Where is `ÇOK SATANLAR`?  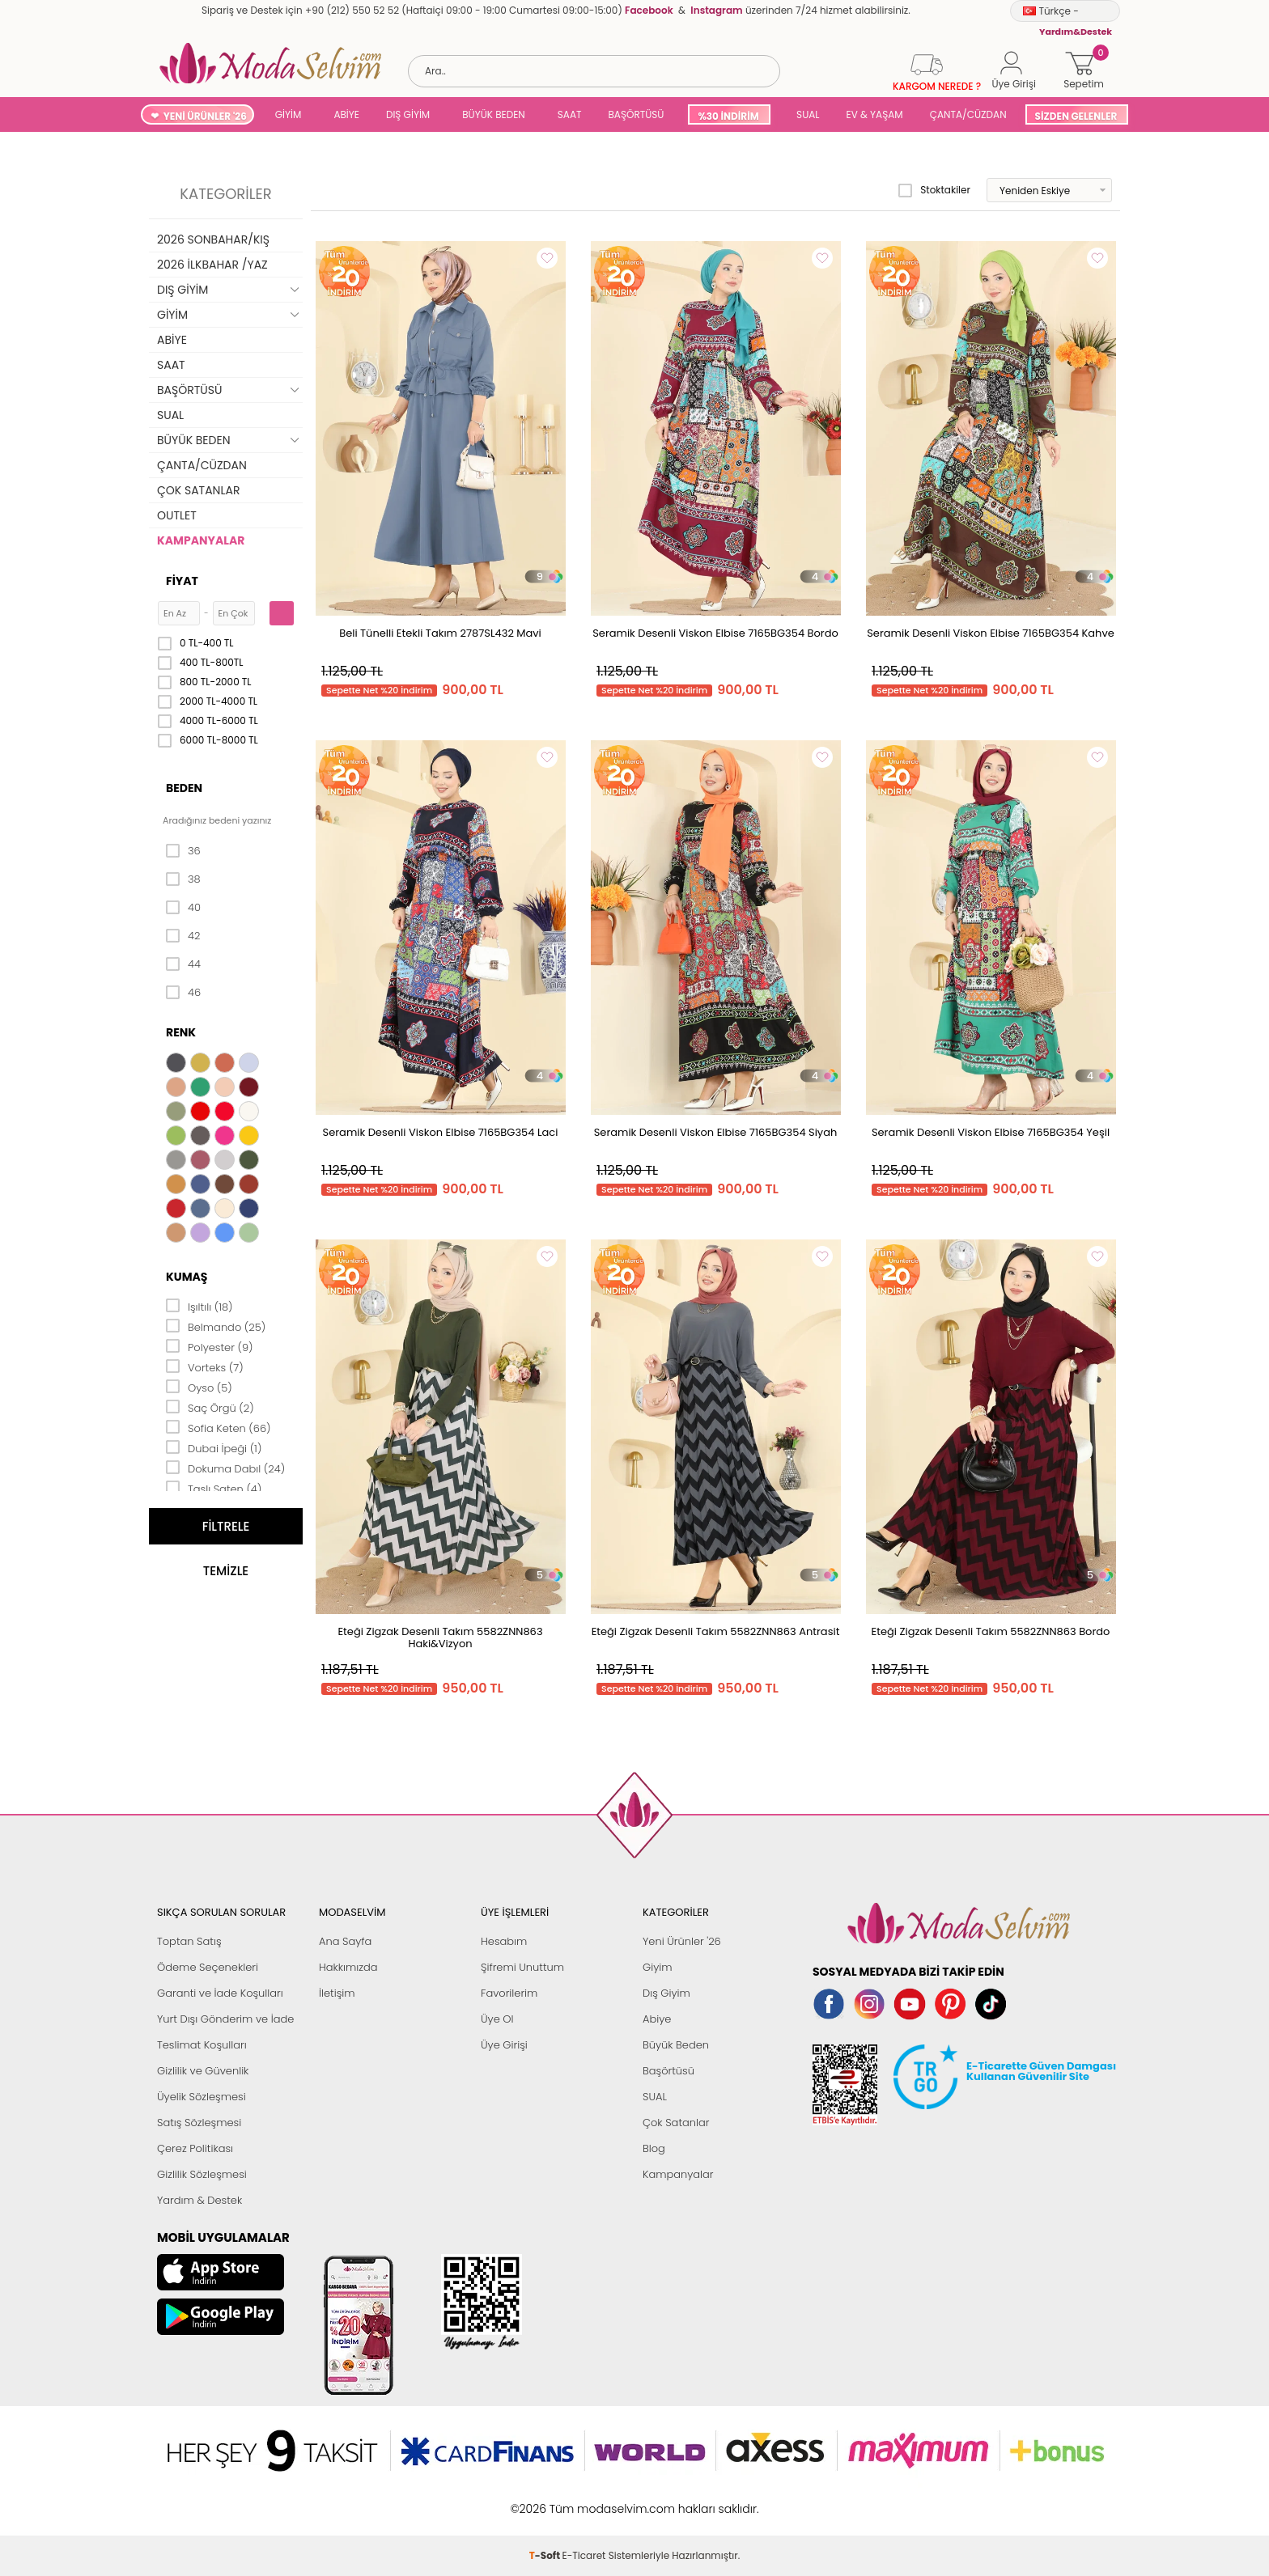
ÇOK SATANLAR is located at coordinates (198, 490).